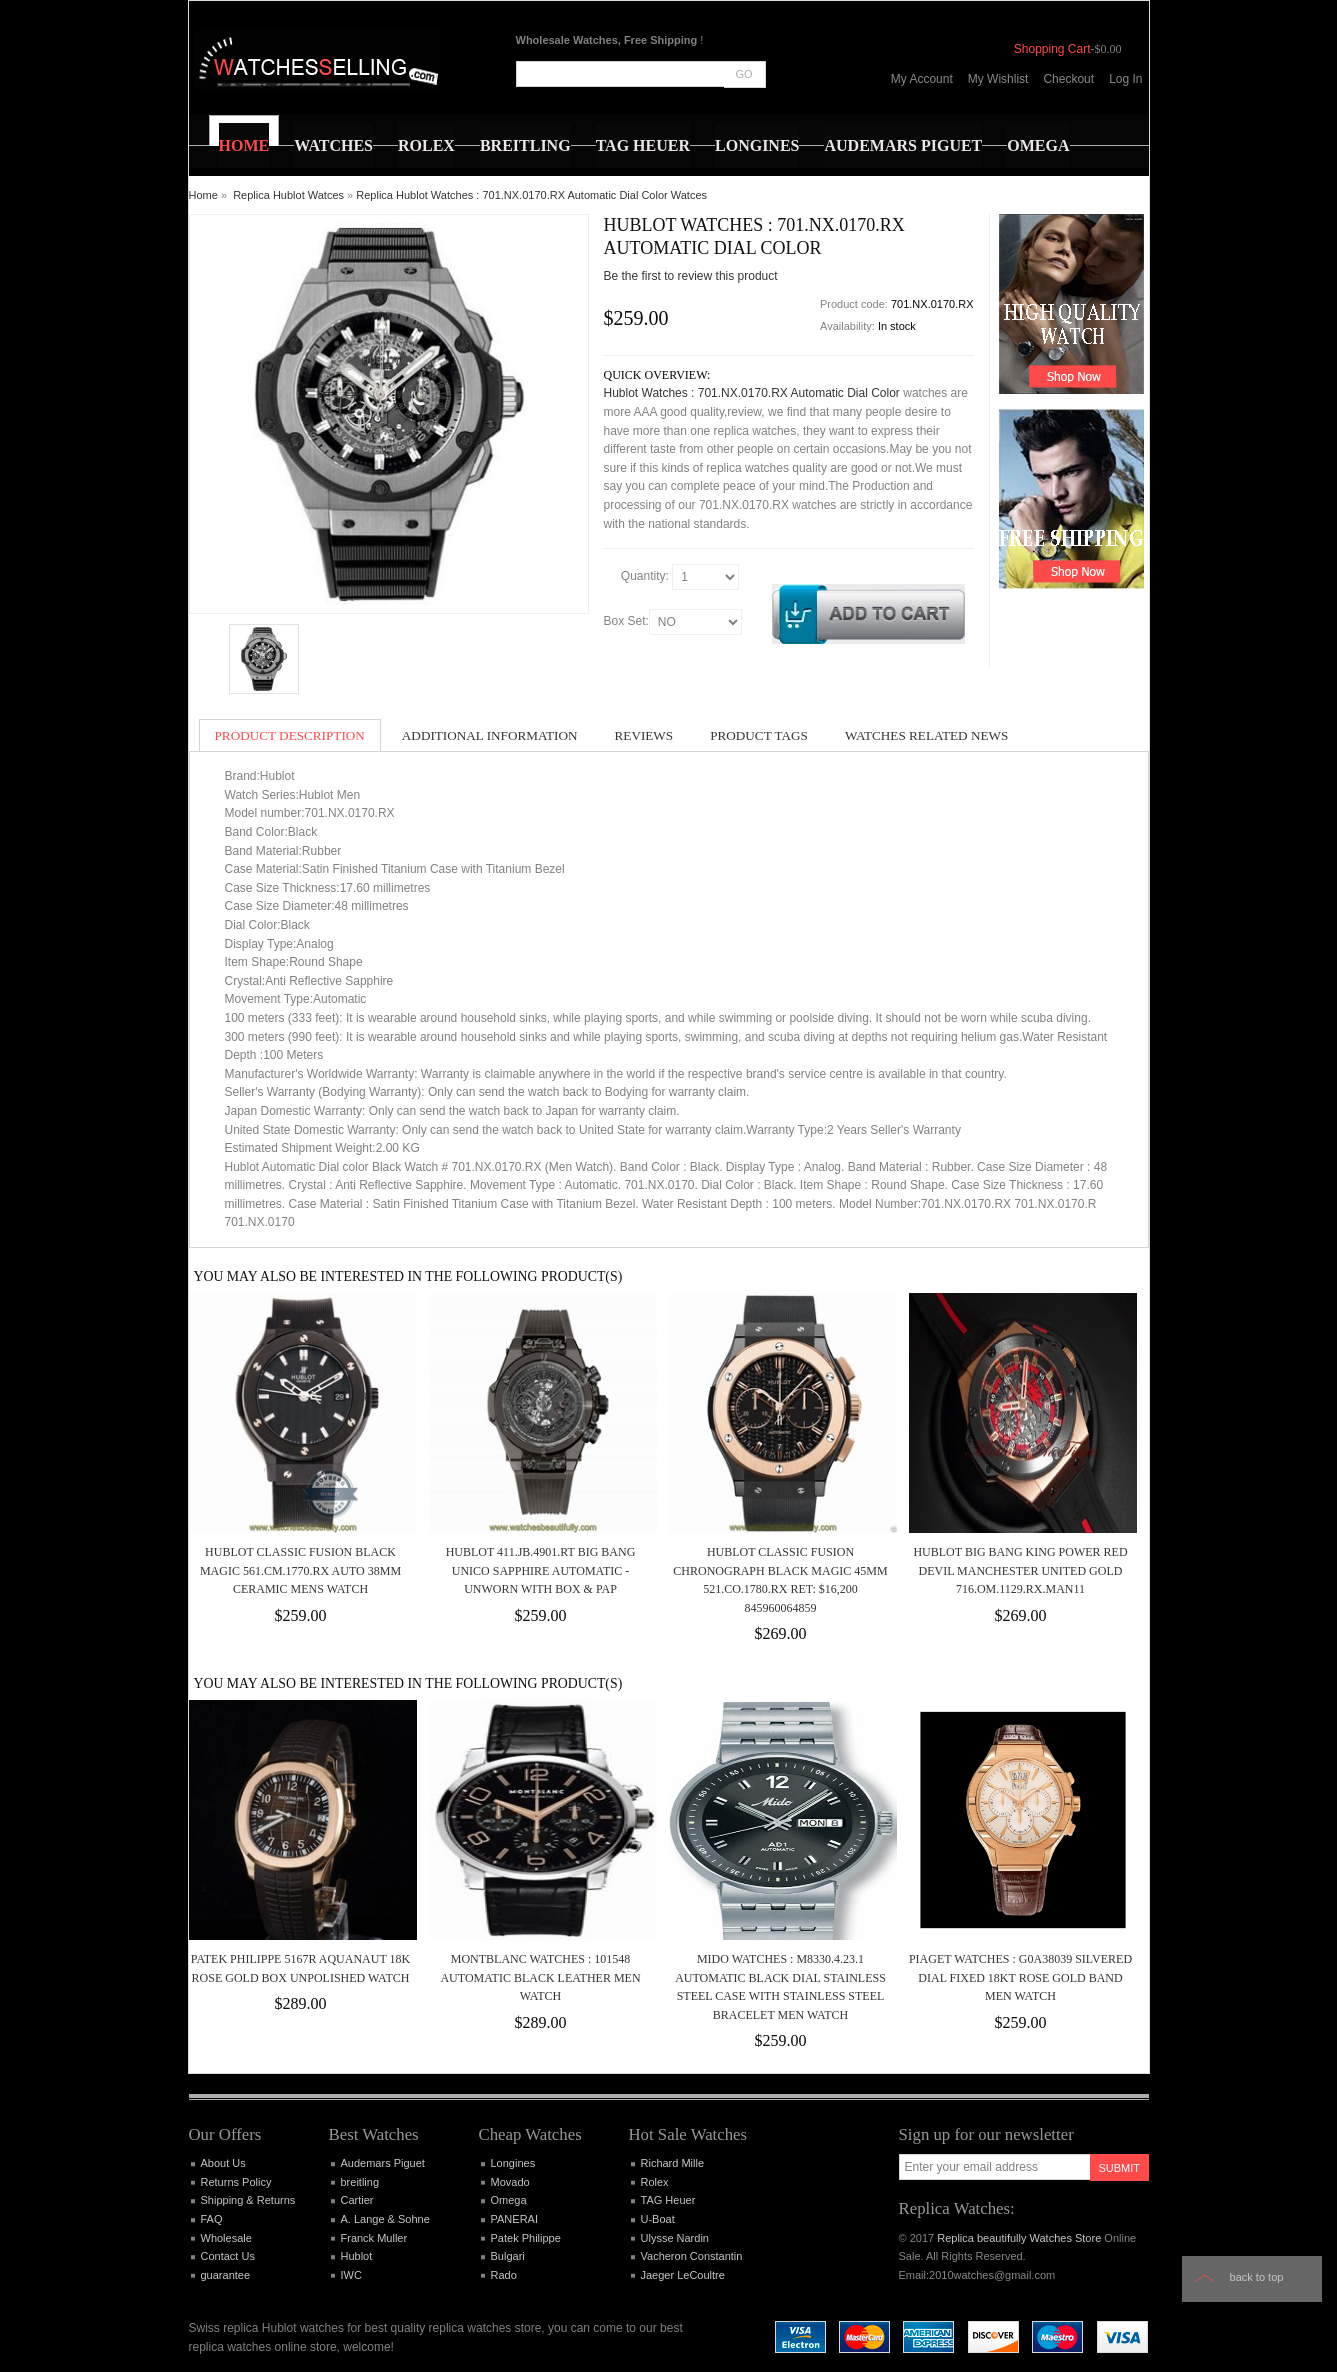 Image resolution: width=1337 pixels, height=2372 pixels. I want to click on TAG Heuer, so click(668, 2200).